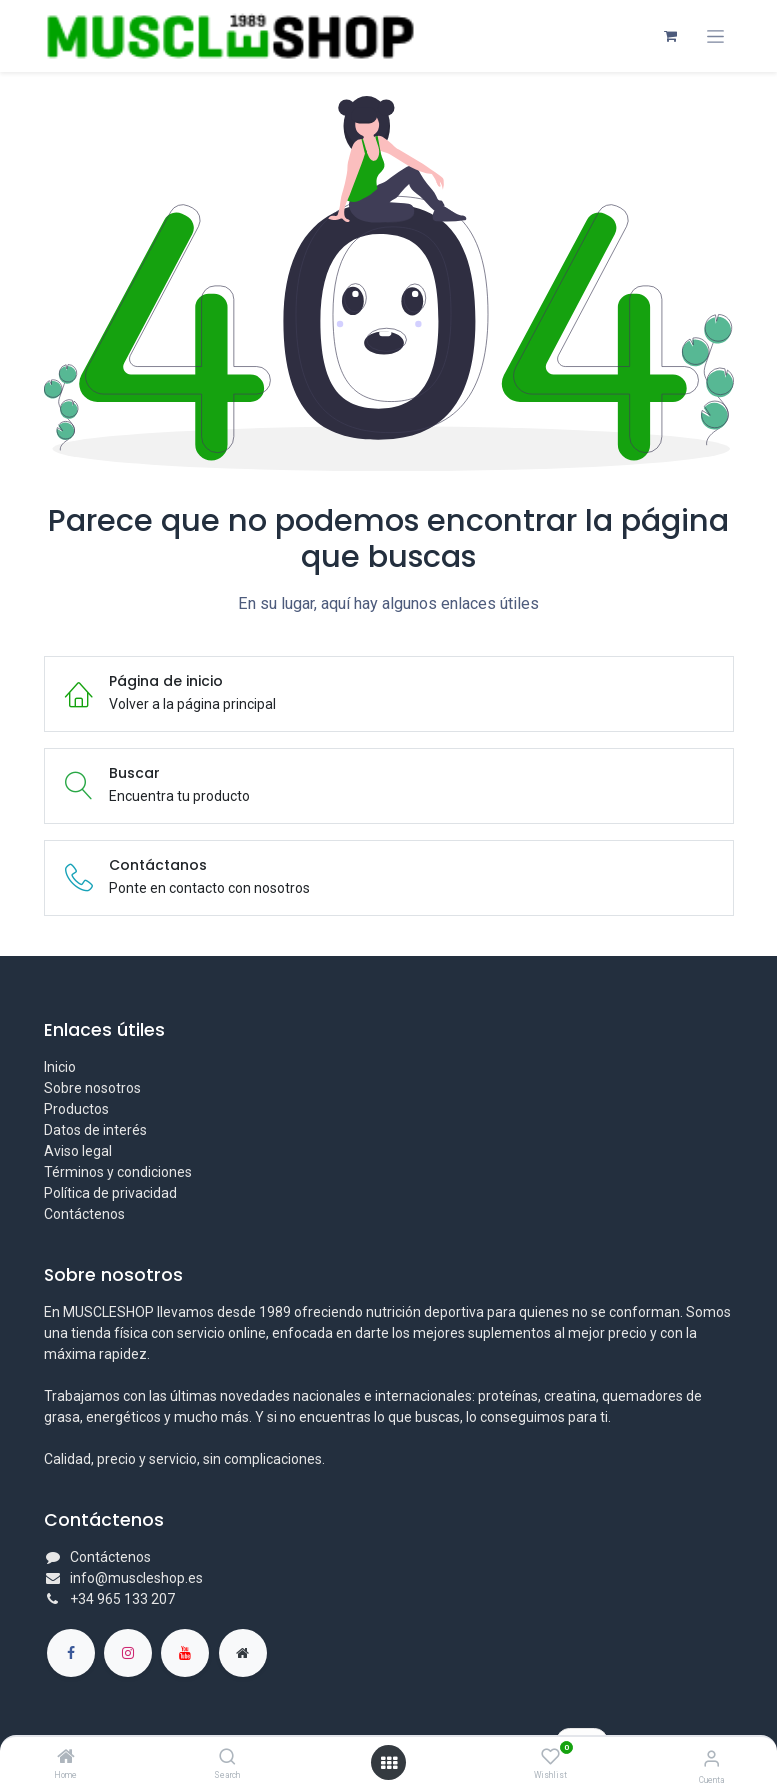 This screenshot has height=1792, width=777. What do you see at coordinates (92, 1088) in the screenshot?
I see `Sobre nosotros` at bounding box center [92, 1088].